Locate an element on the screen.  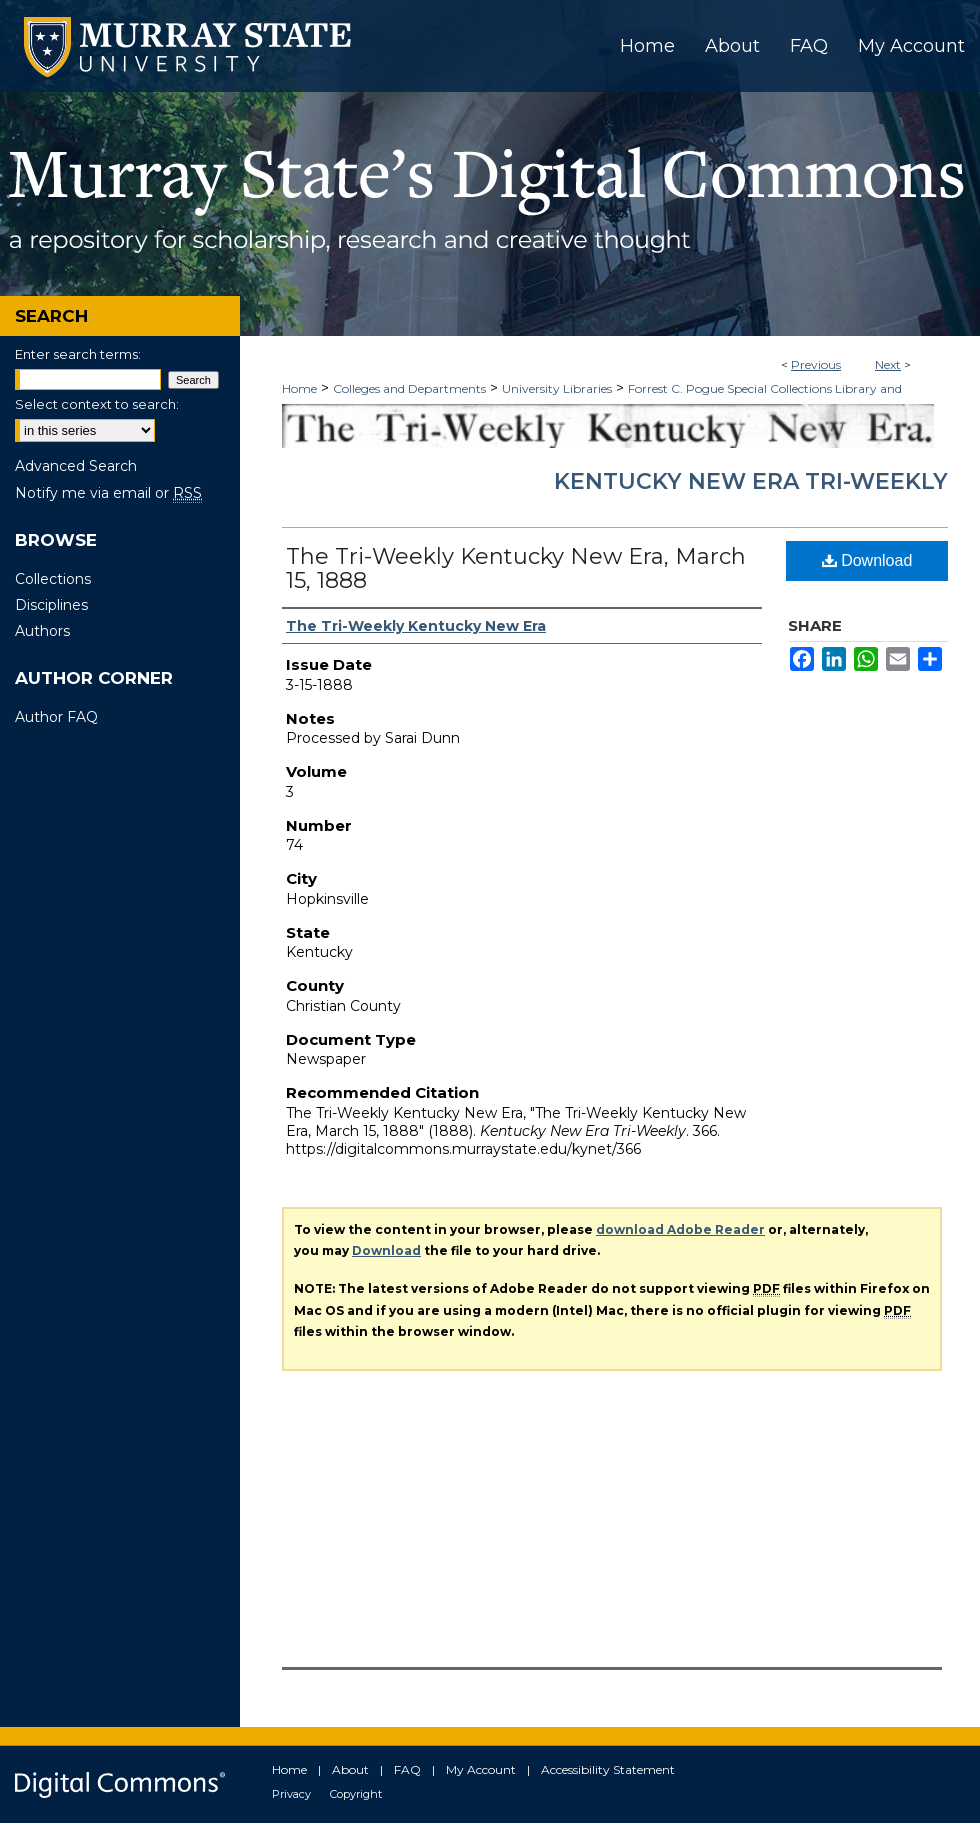
Kentucky New Era Tri-Weekly is located at coordinates (751, 481).